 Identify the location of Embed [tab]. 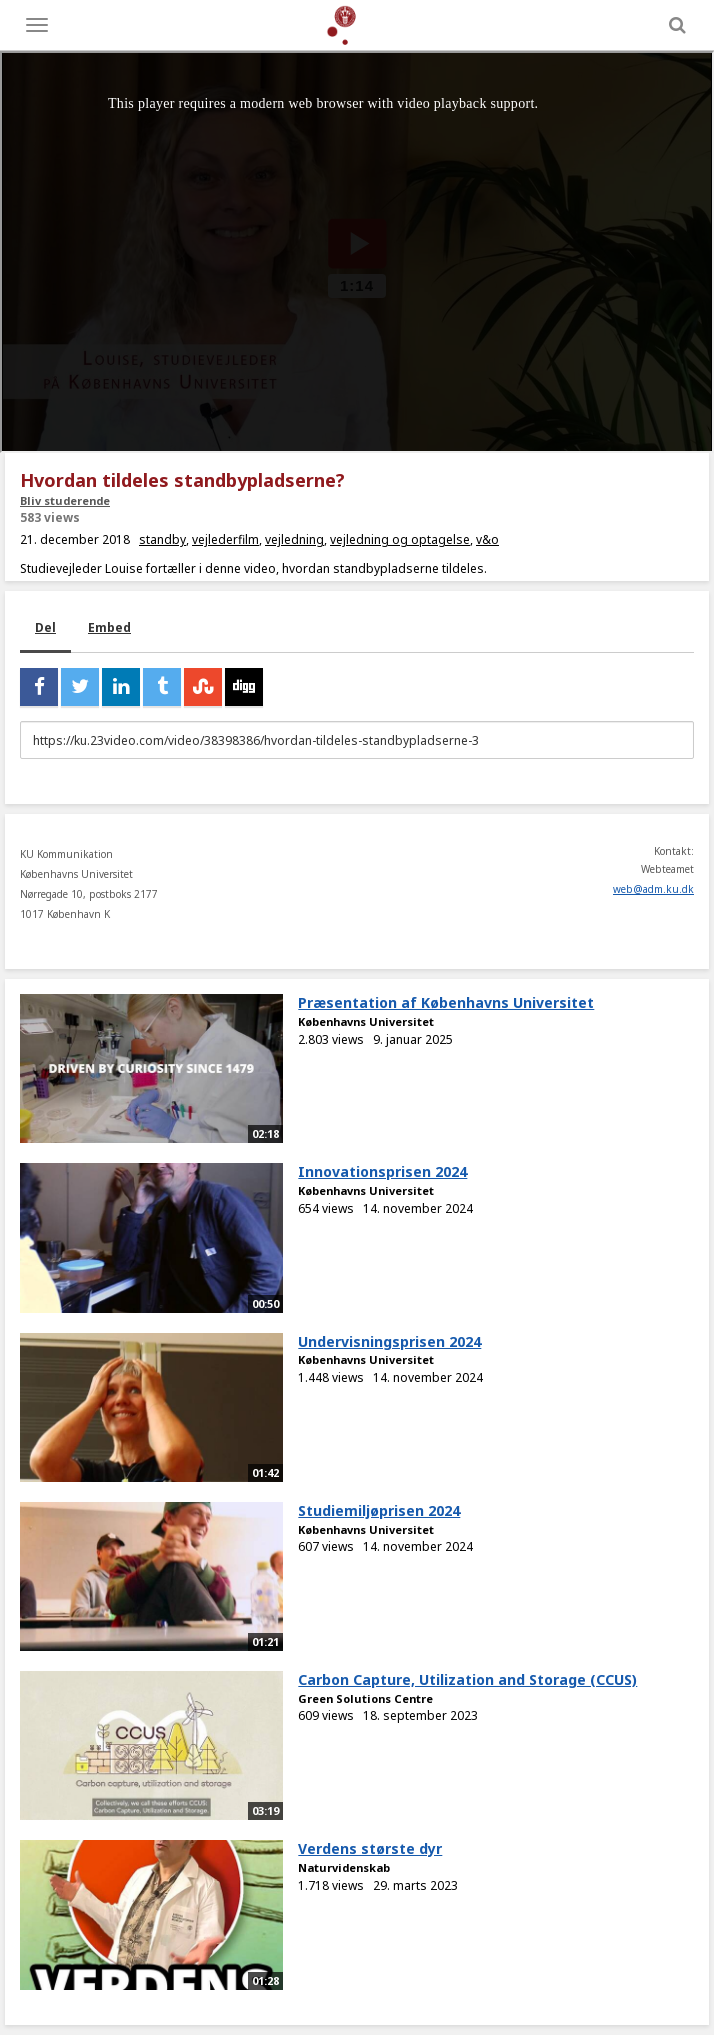
(109, 627).